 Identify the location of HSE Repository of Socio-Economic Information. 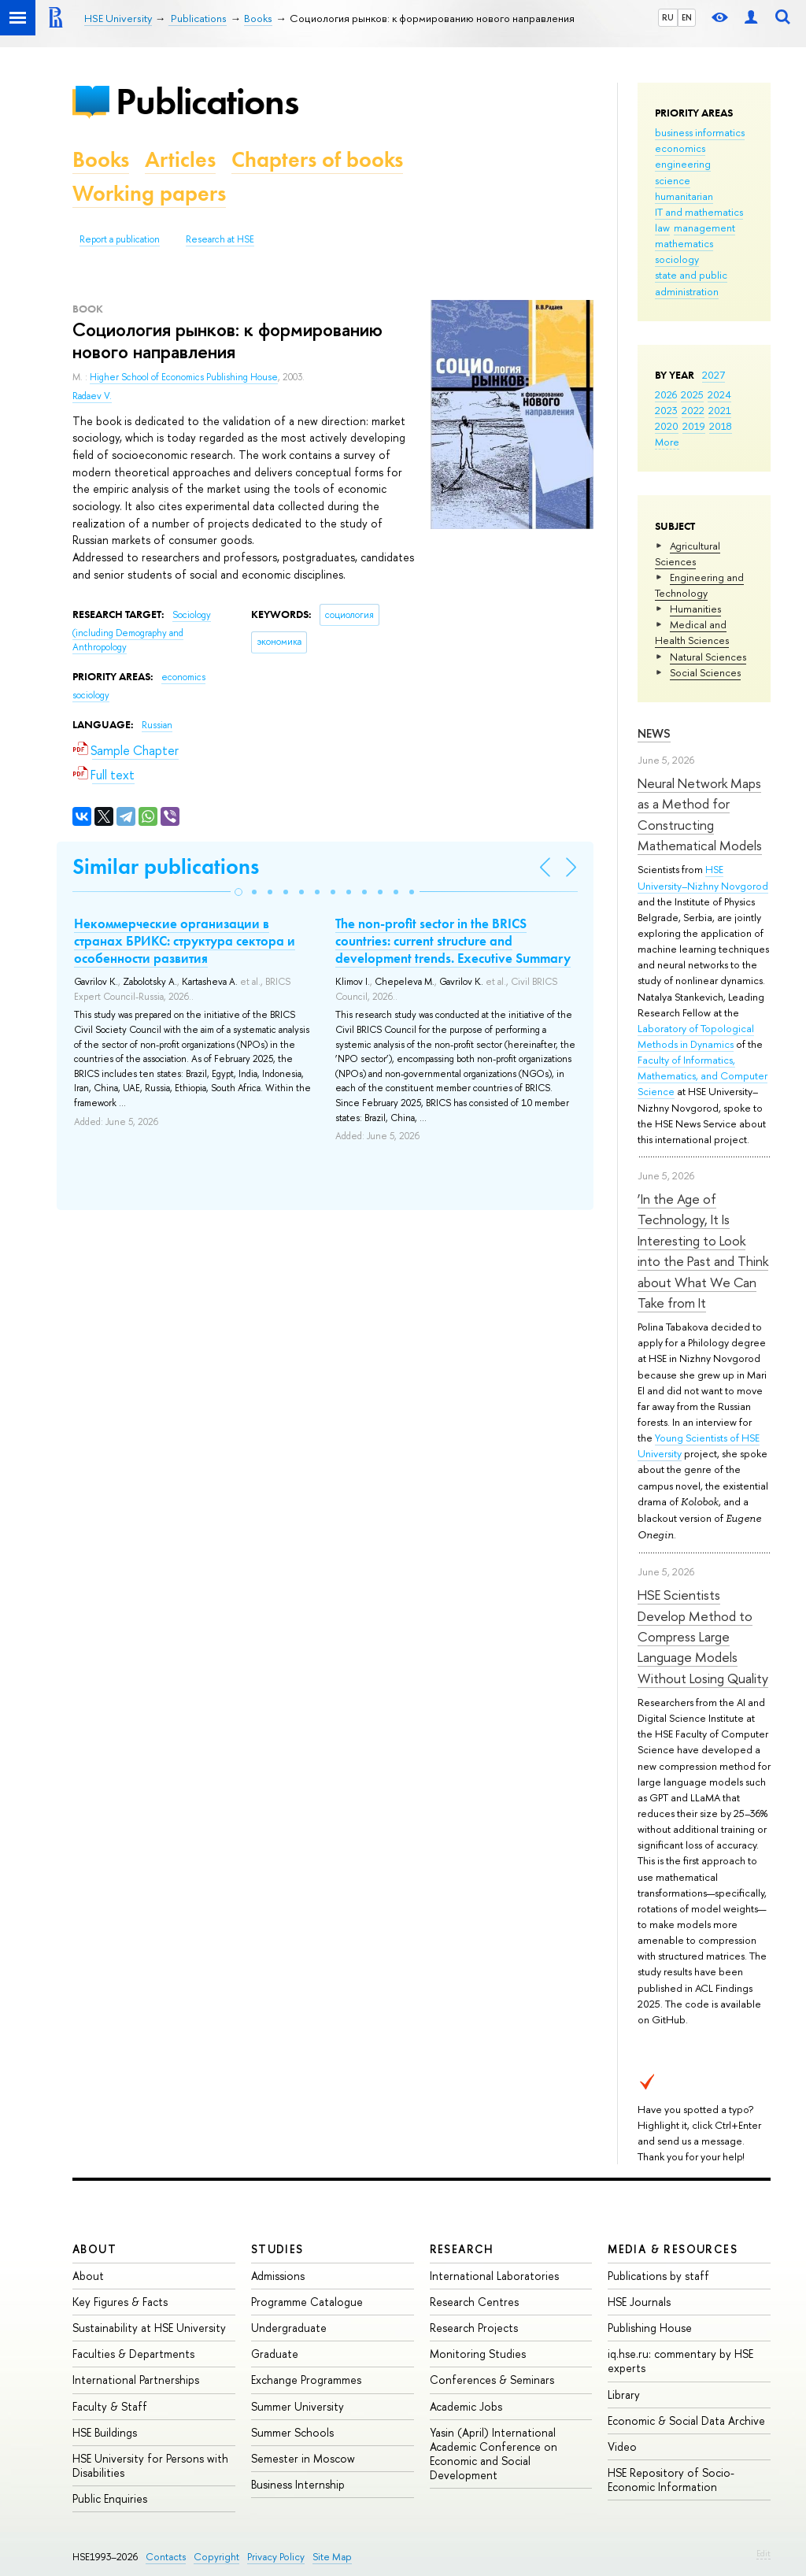
(671, 2479).